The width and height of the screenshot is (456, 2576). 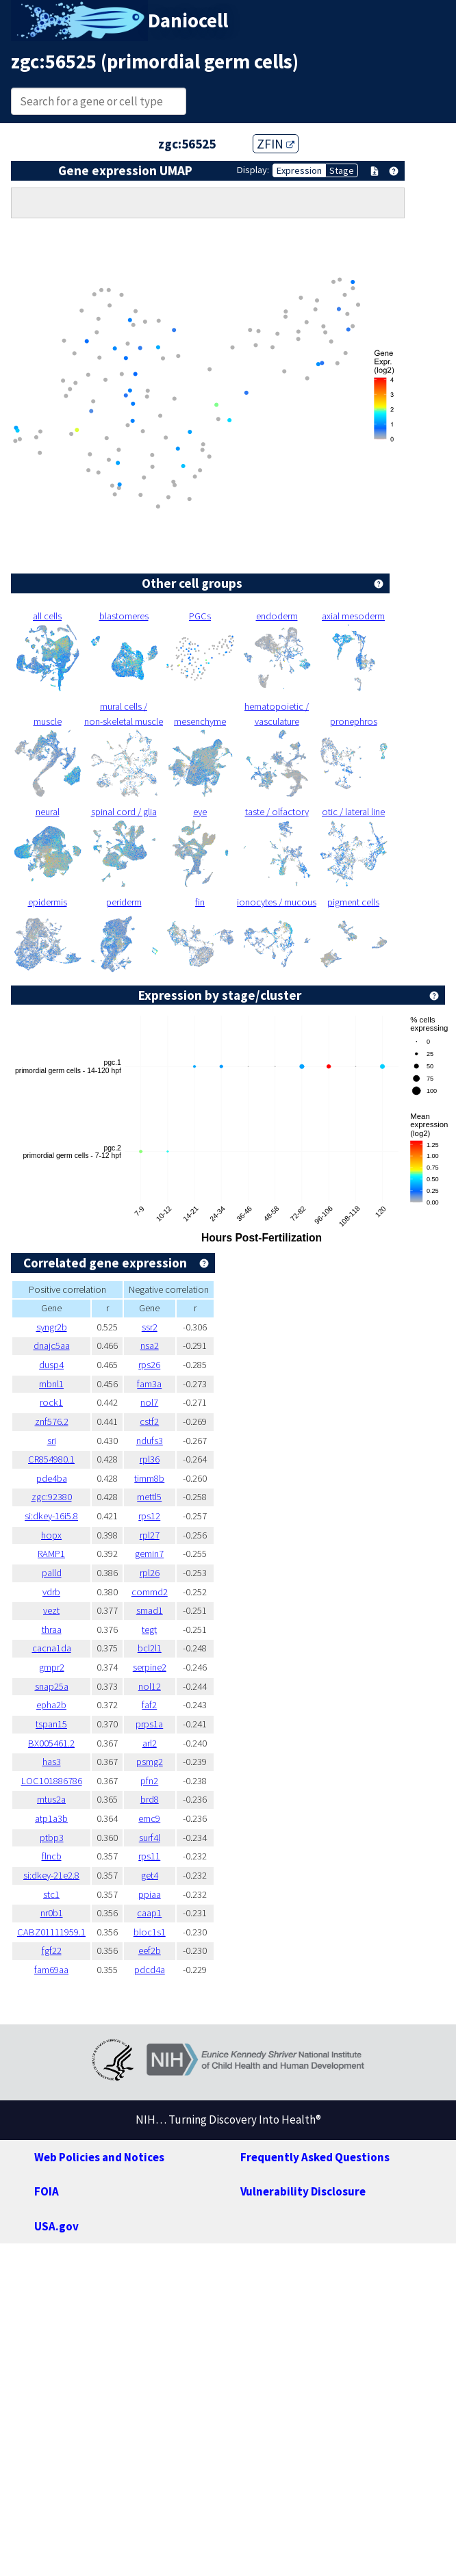 What do you see at coordinates (149, 1629) in the screenshot?
I see `tegt` at bounding box center [149, 1629].